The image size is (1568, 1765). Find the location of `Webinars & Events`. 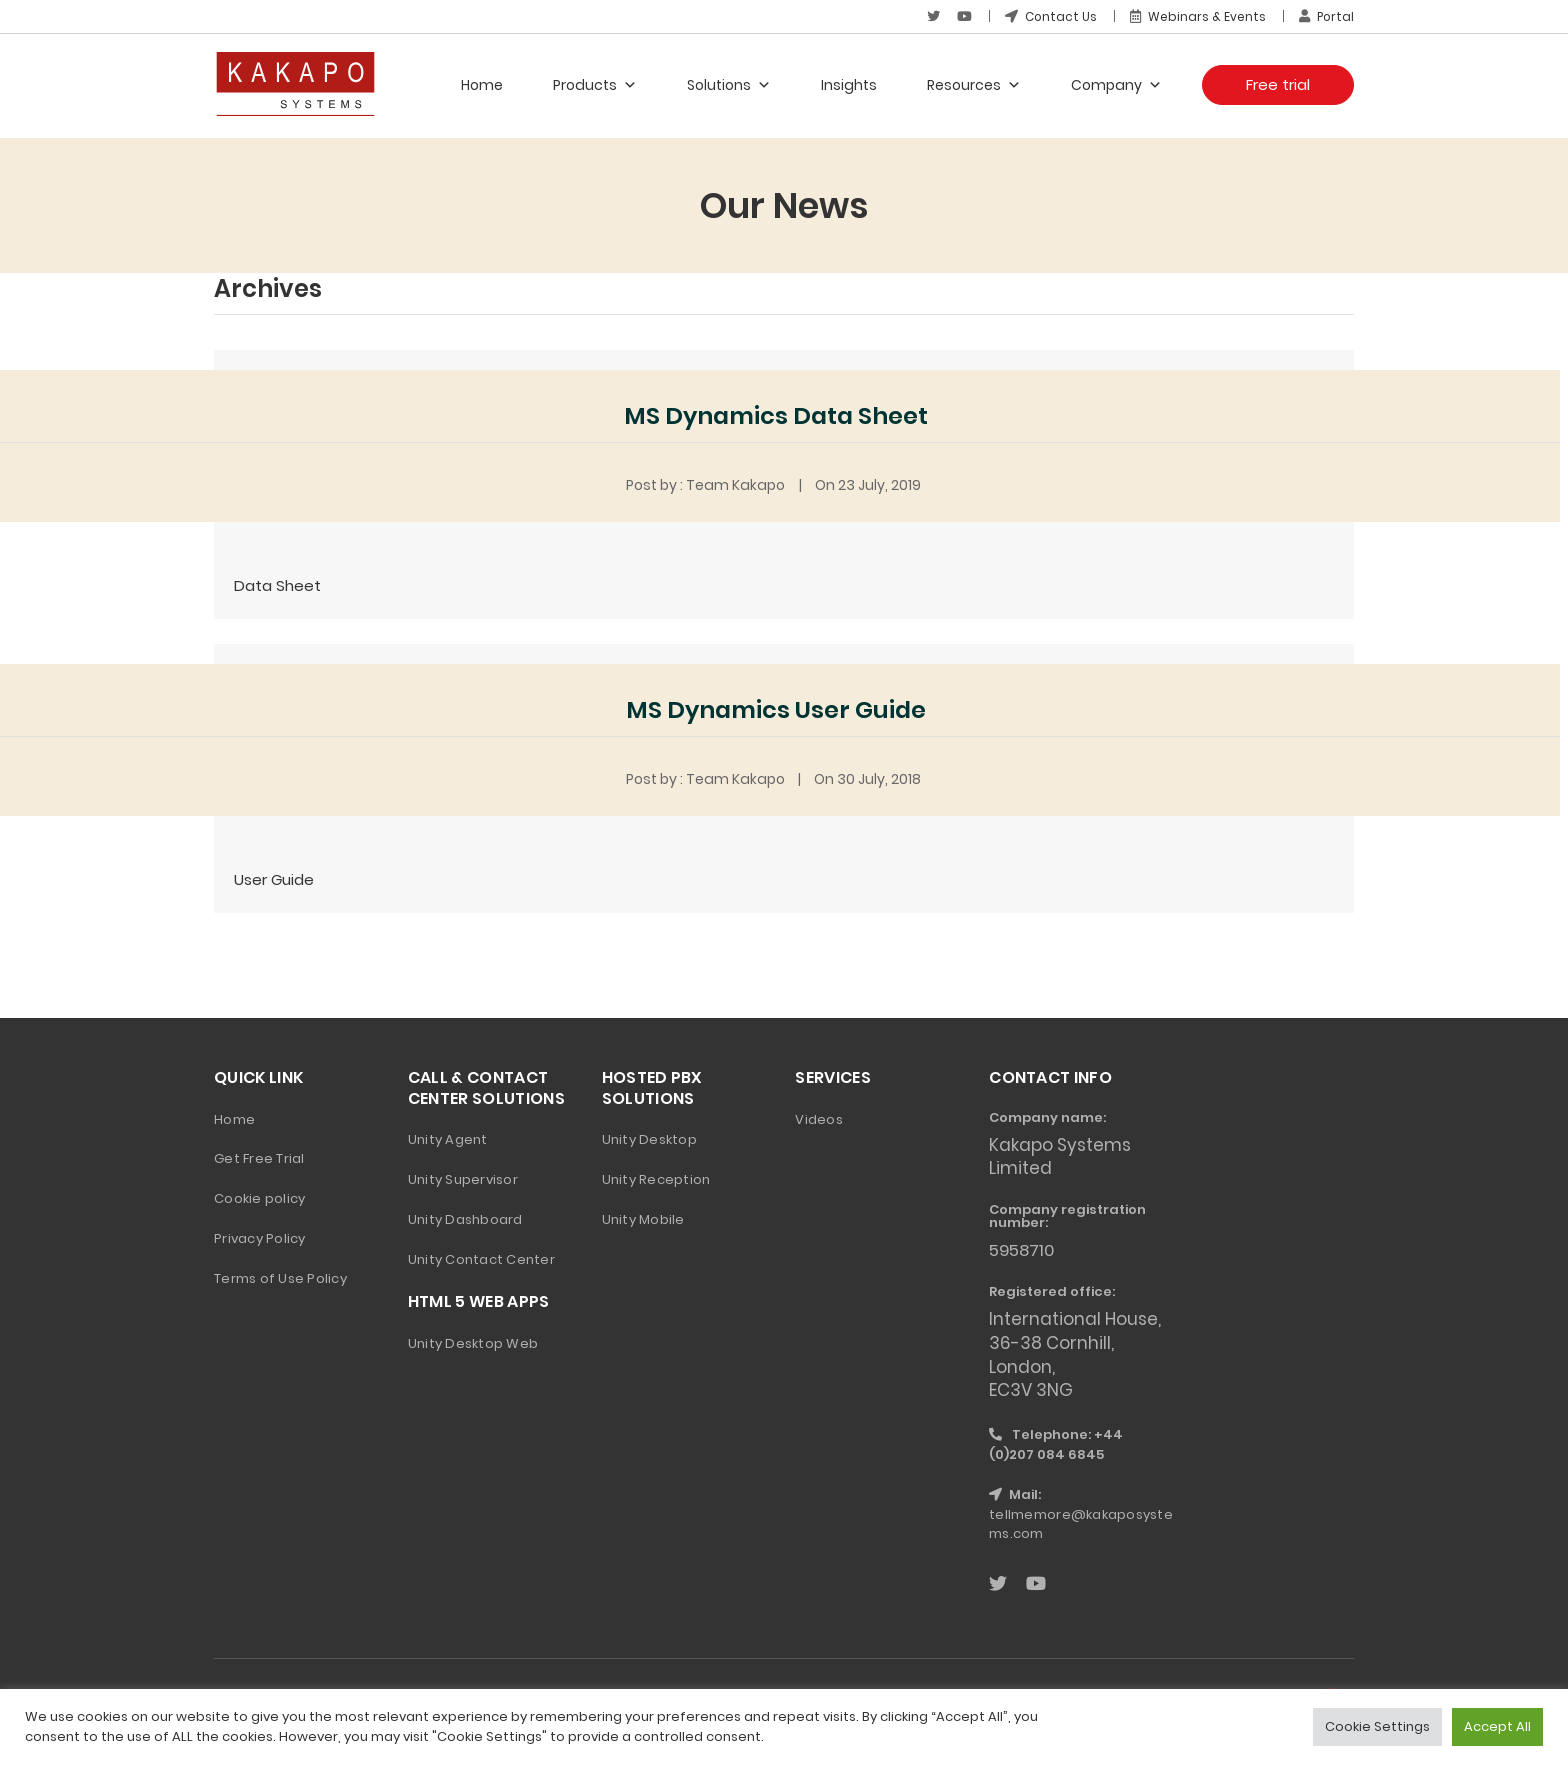

Webinars & Events is located at coordinates (1197, 16).